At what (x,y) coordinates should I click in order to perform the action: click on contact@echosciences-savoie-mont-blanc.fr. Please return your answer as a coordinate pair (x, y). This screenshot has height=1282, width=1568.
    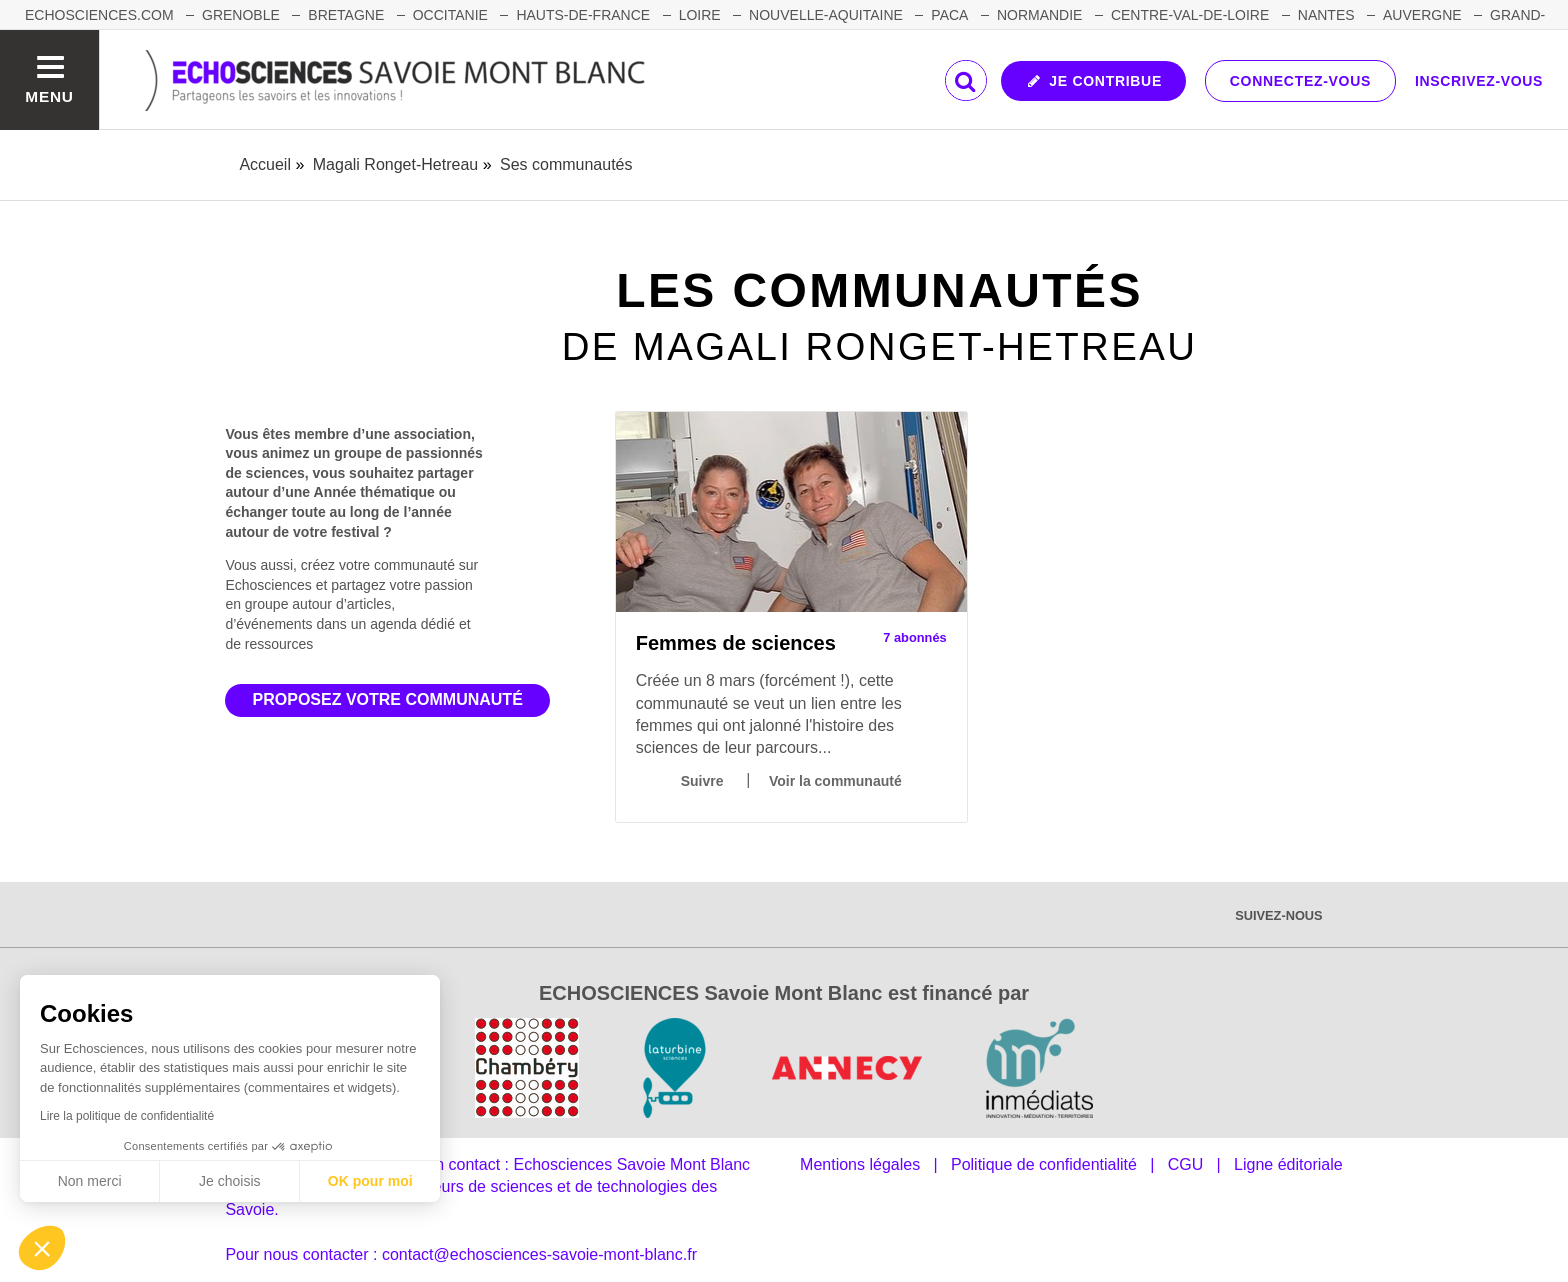
    Looking at the image, I should click on (539, 1254).